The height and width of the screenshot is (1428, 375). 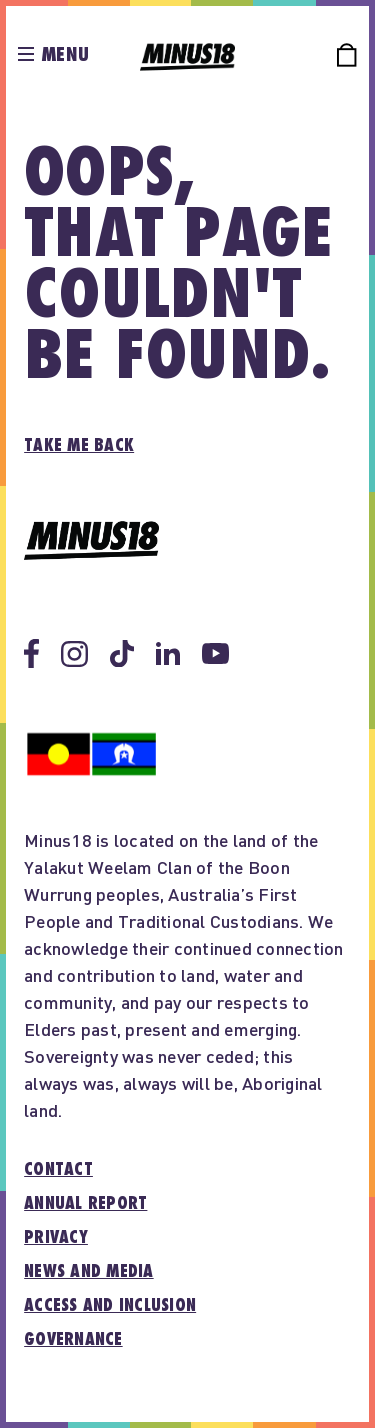 I want to click on Annual report, so click(x=85, y=1204).